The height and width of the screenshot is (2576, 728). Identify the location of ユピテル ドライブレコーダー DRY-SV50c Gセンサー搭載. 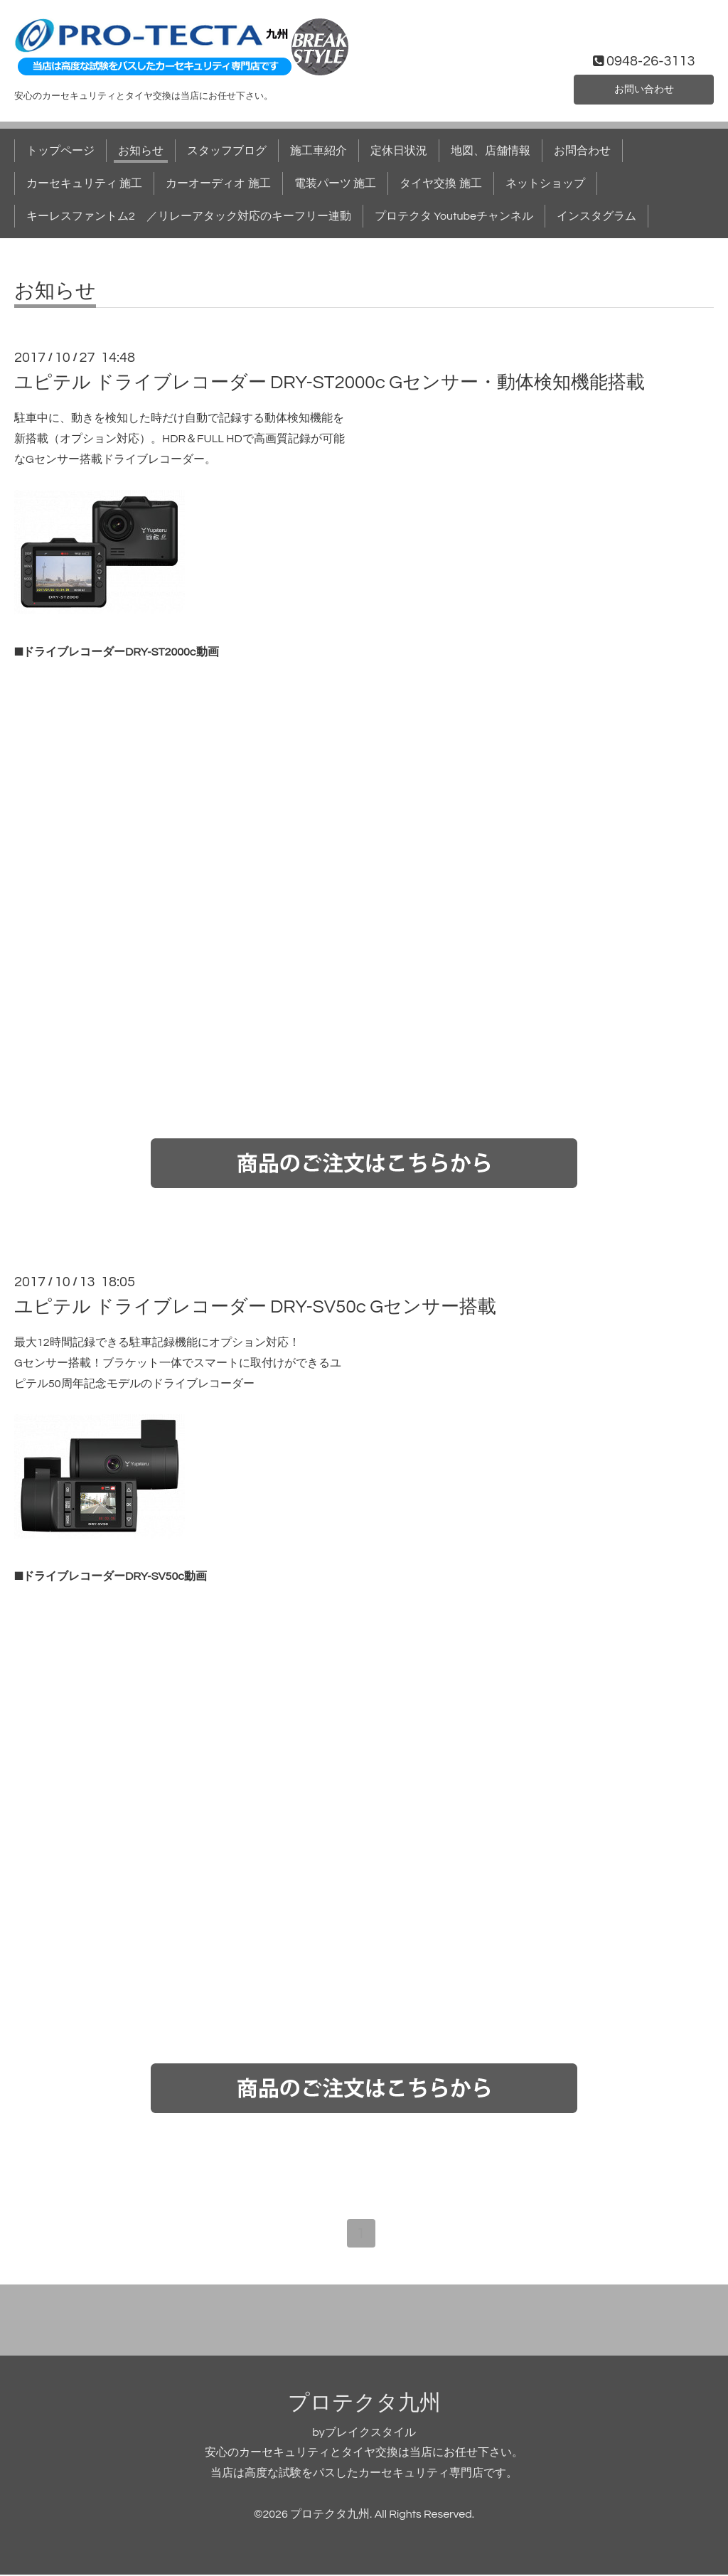
(255, 1307).